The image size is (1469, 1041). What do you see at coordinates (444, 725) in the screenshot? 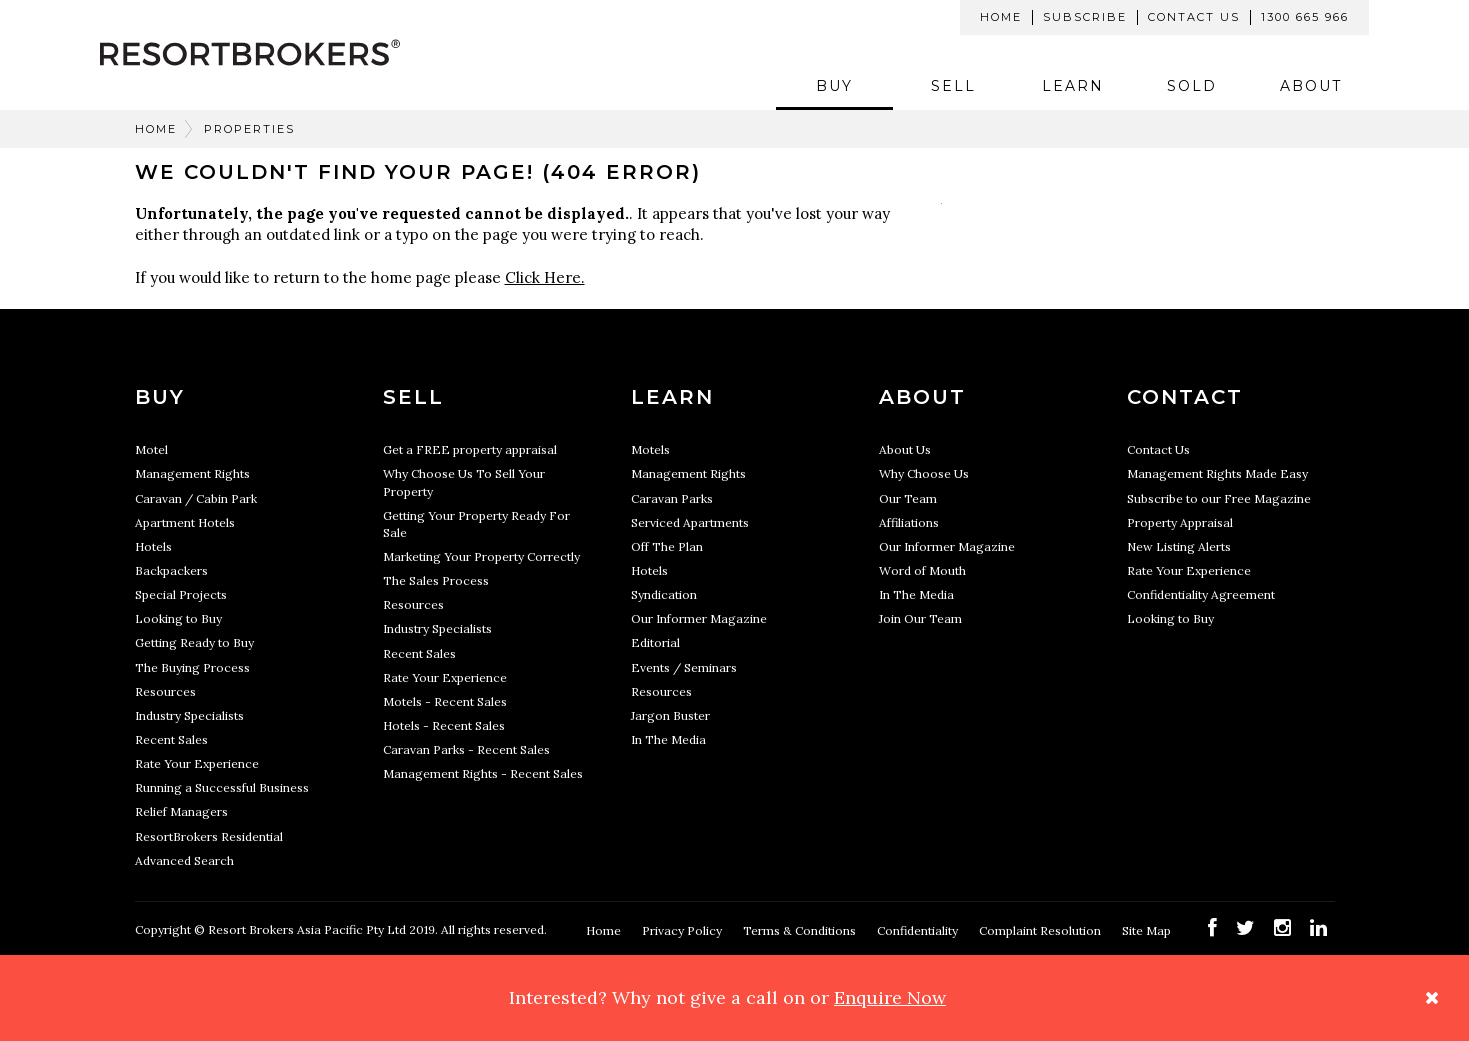
I see `Hotels - Recent Sales` at bounding box center [444, 725].